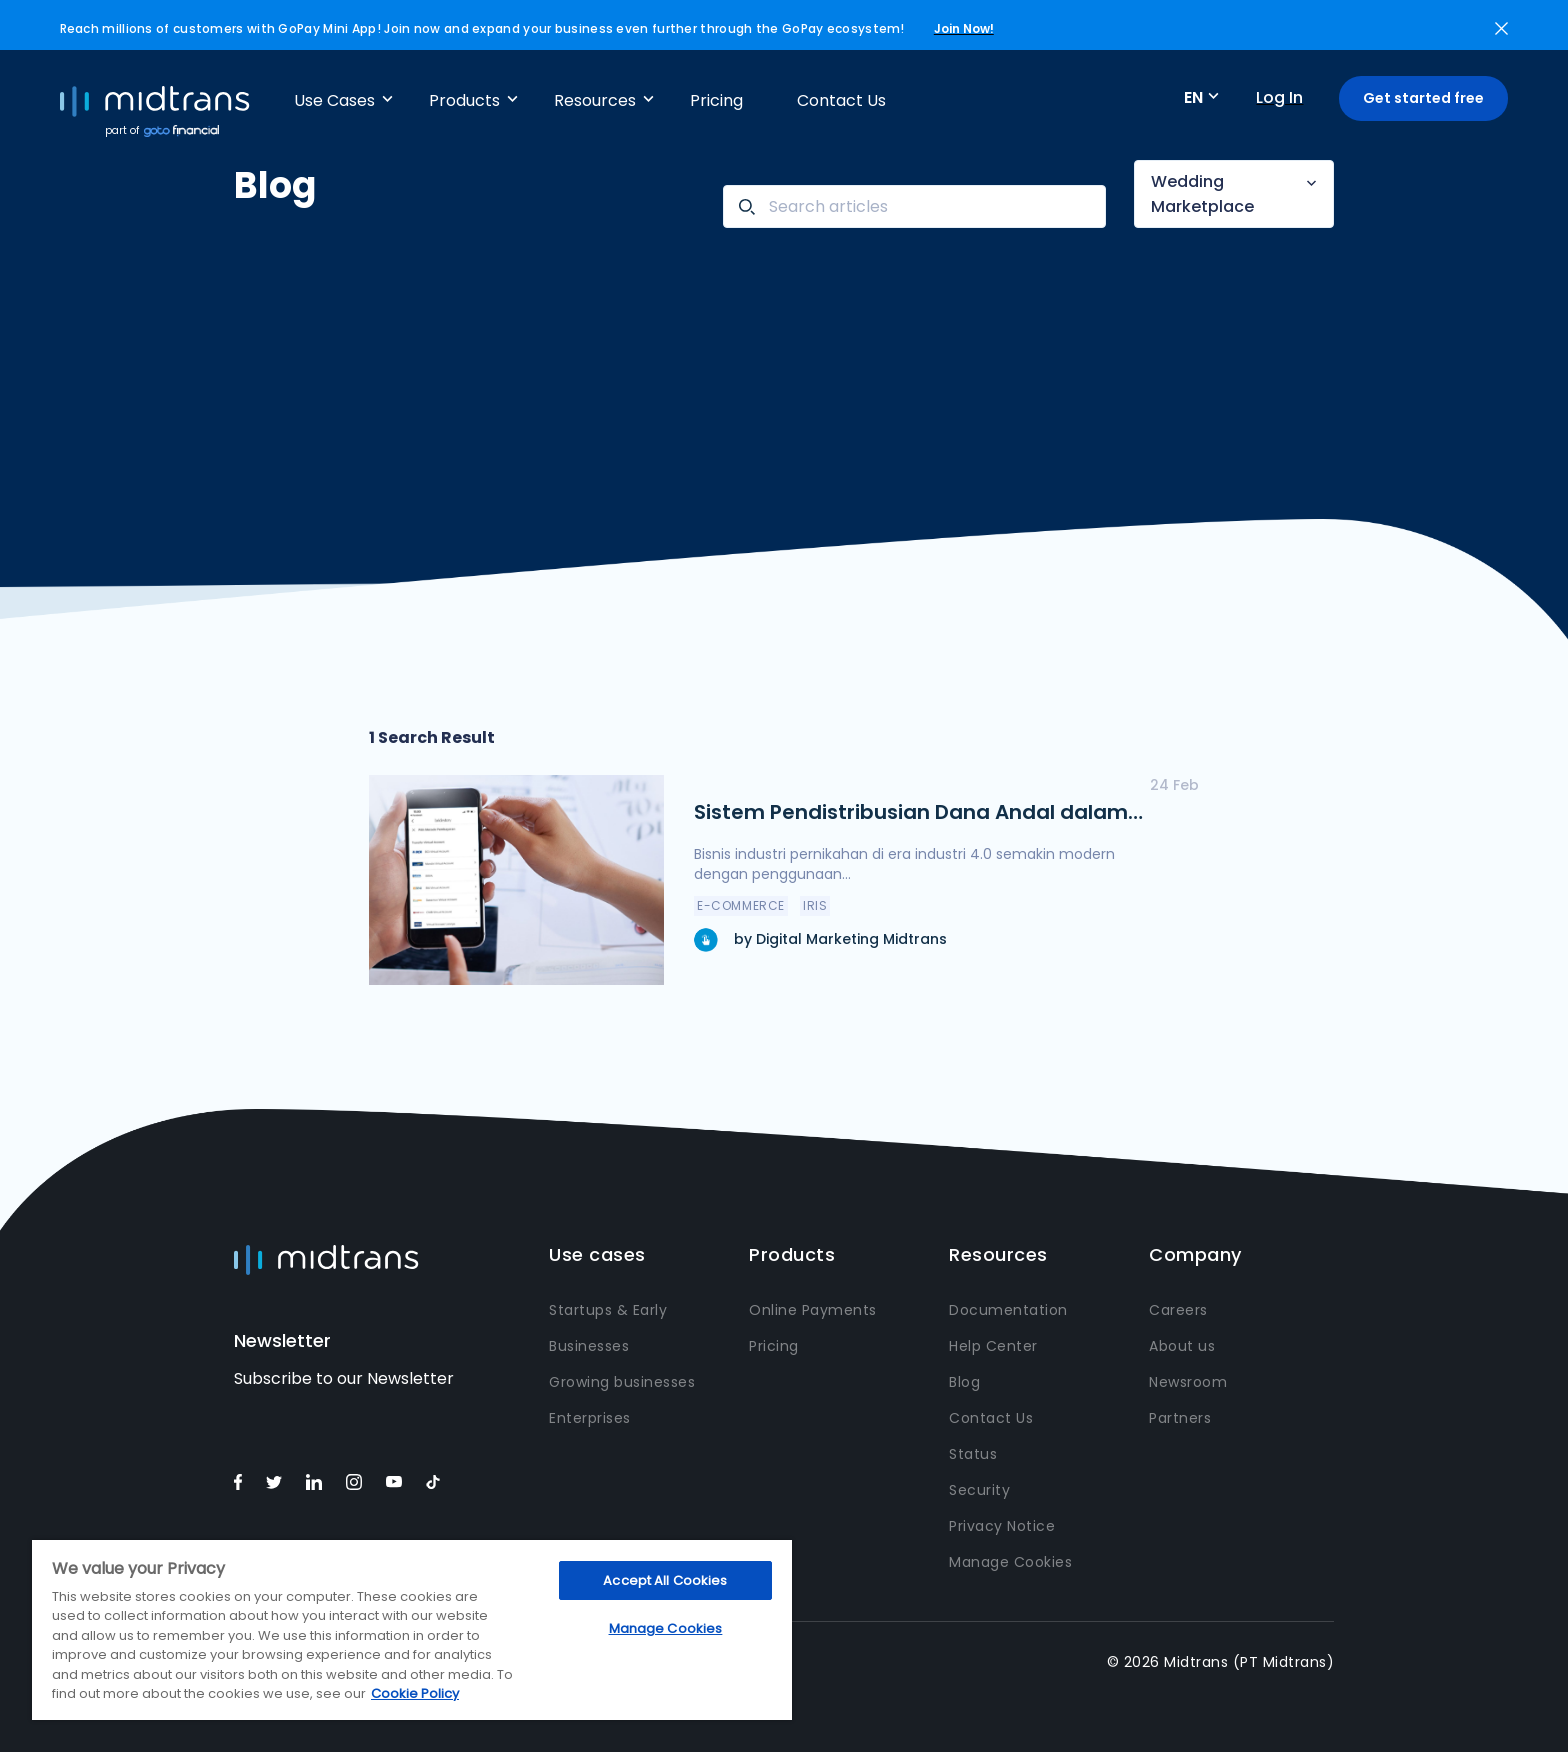  I want to click on Enterprises, so click(590, 1418).